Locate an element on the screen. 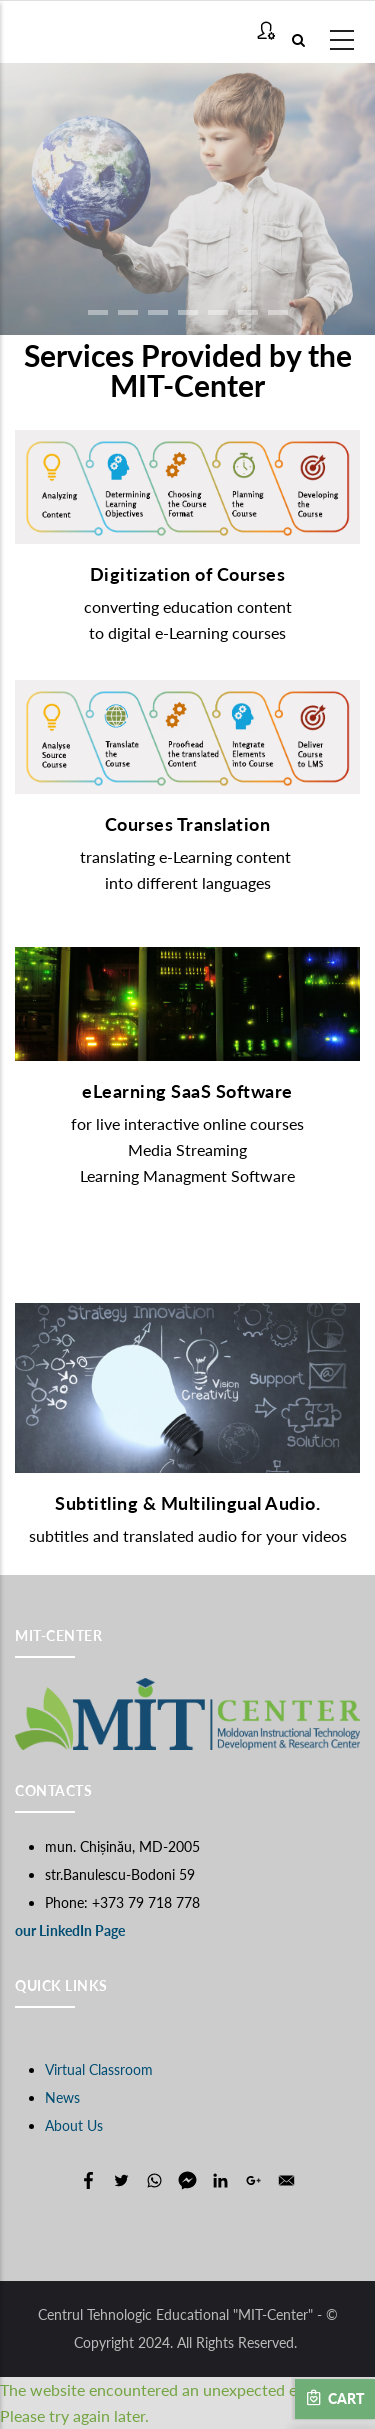  eLearning SaaS Software is located at coordinates (187, 1091).